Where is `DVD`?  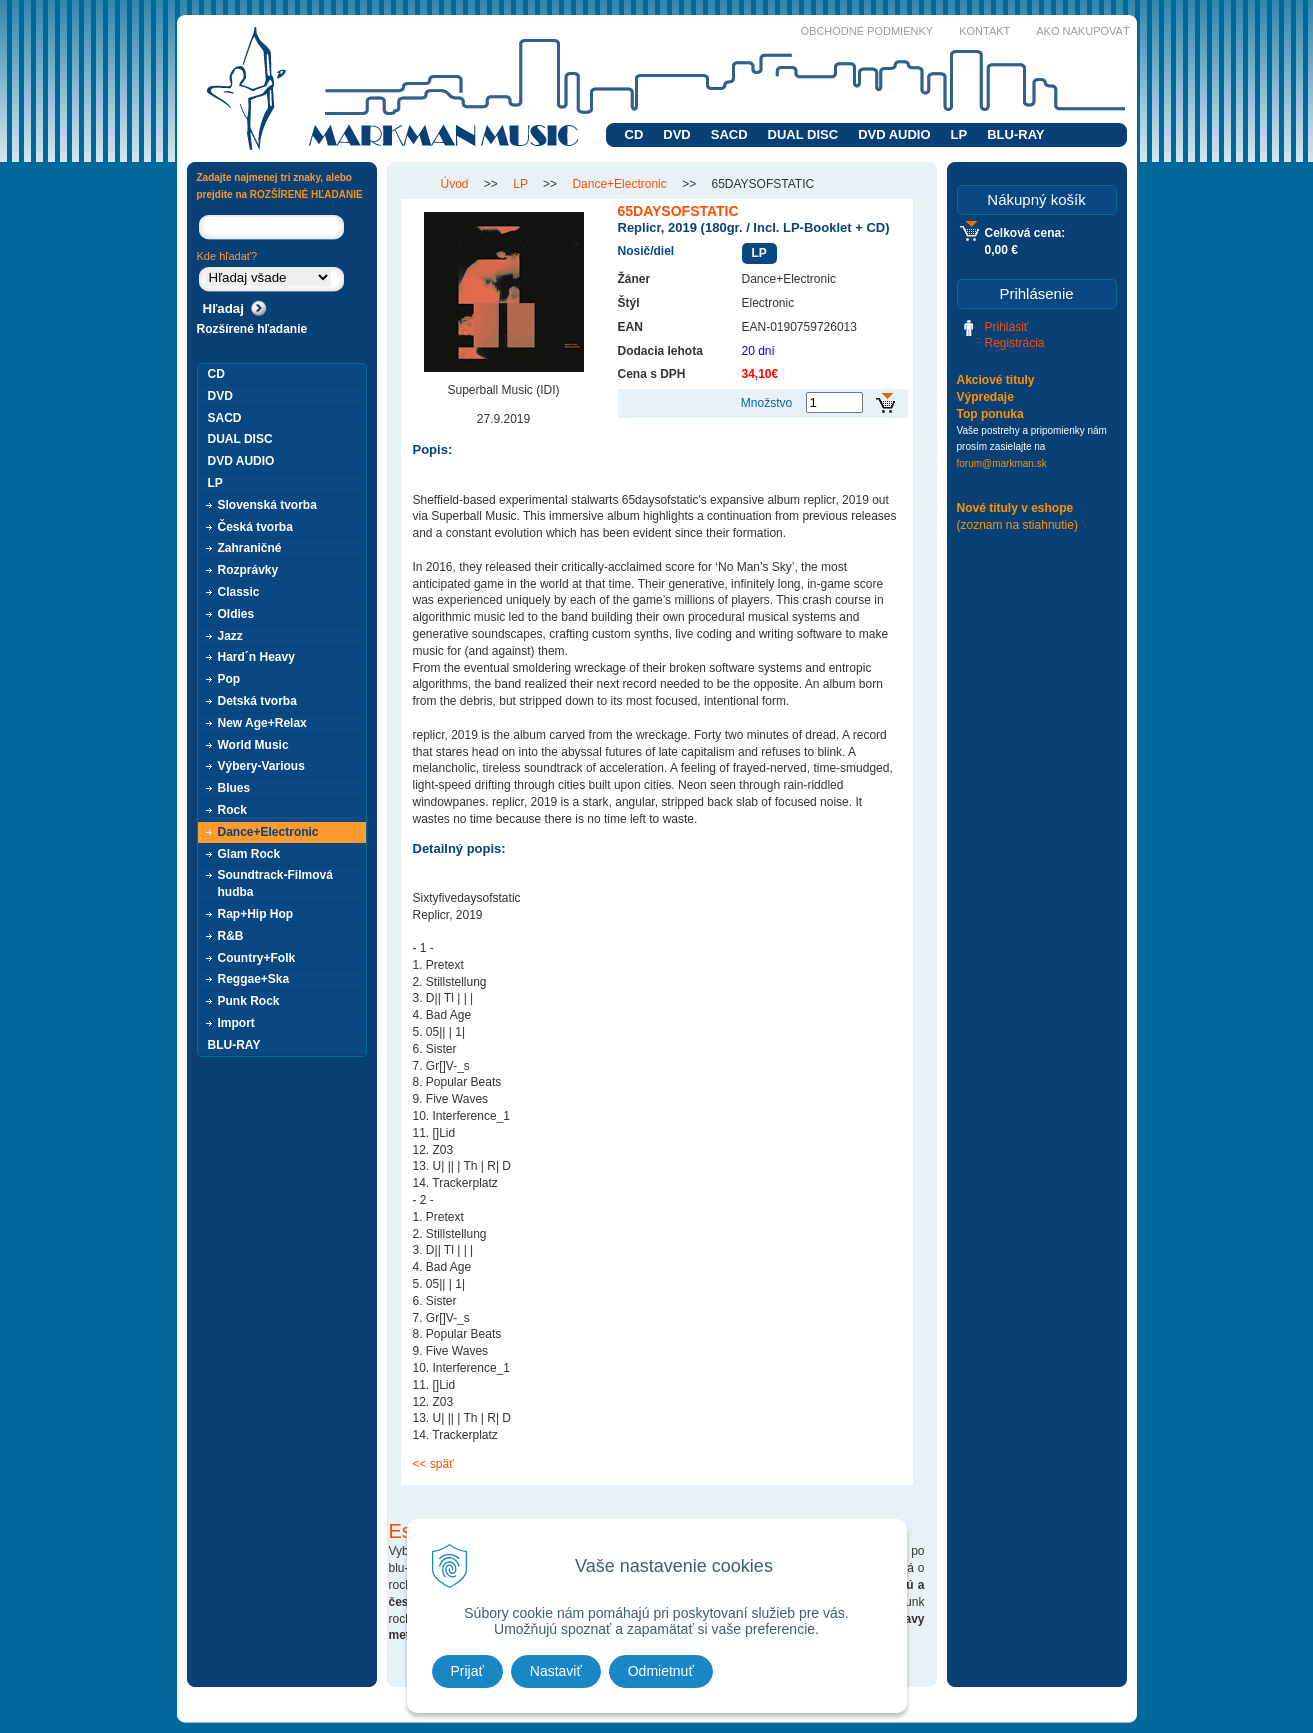 DVD is located at coordinates (676, 134).